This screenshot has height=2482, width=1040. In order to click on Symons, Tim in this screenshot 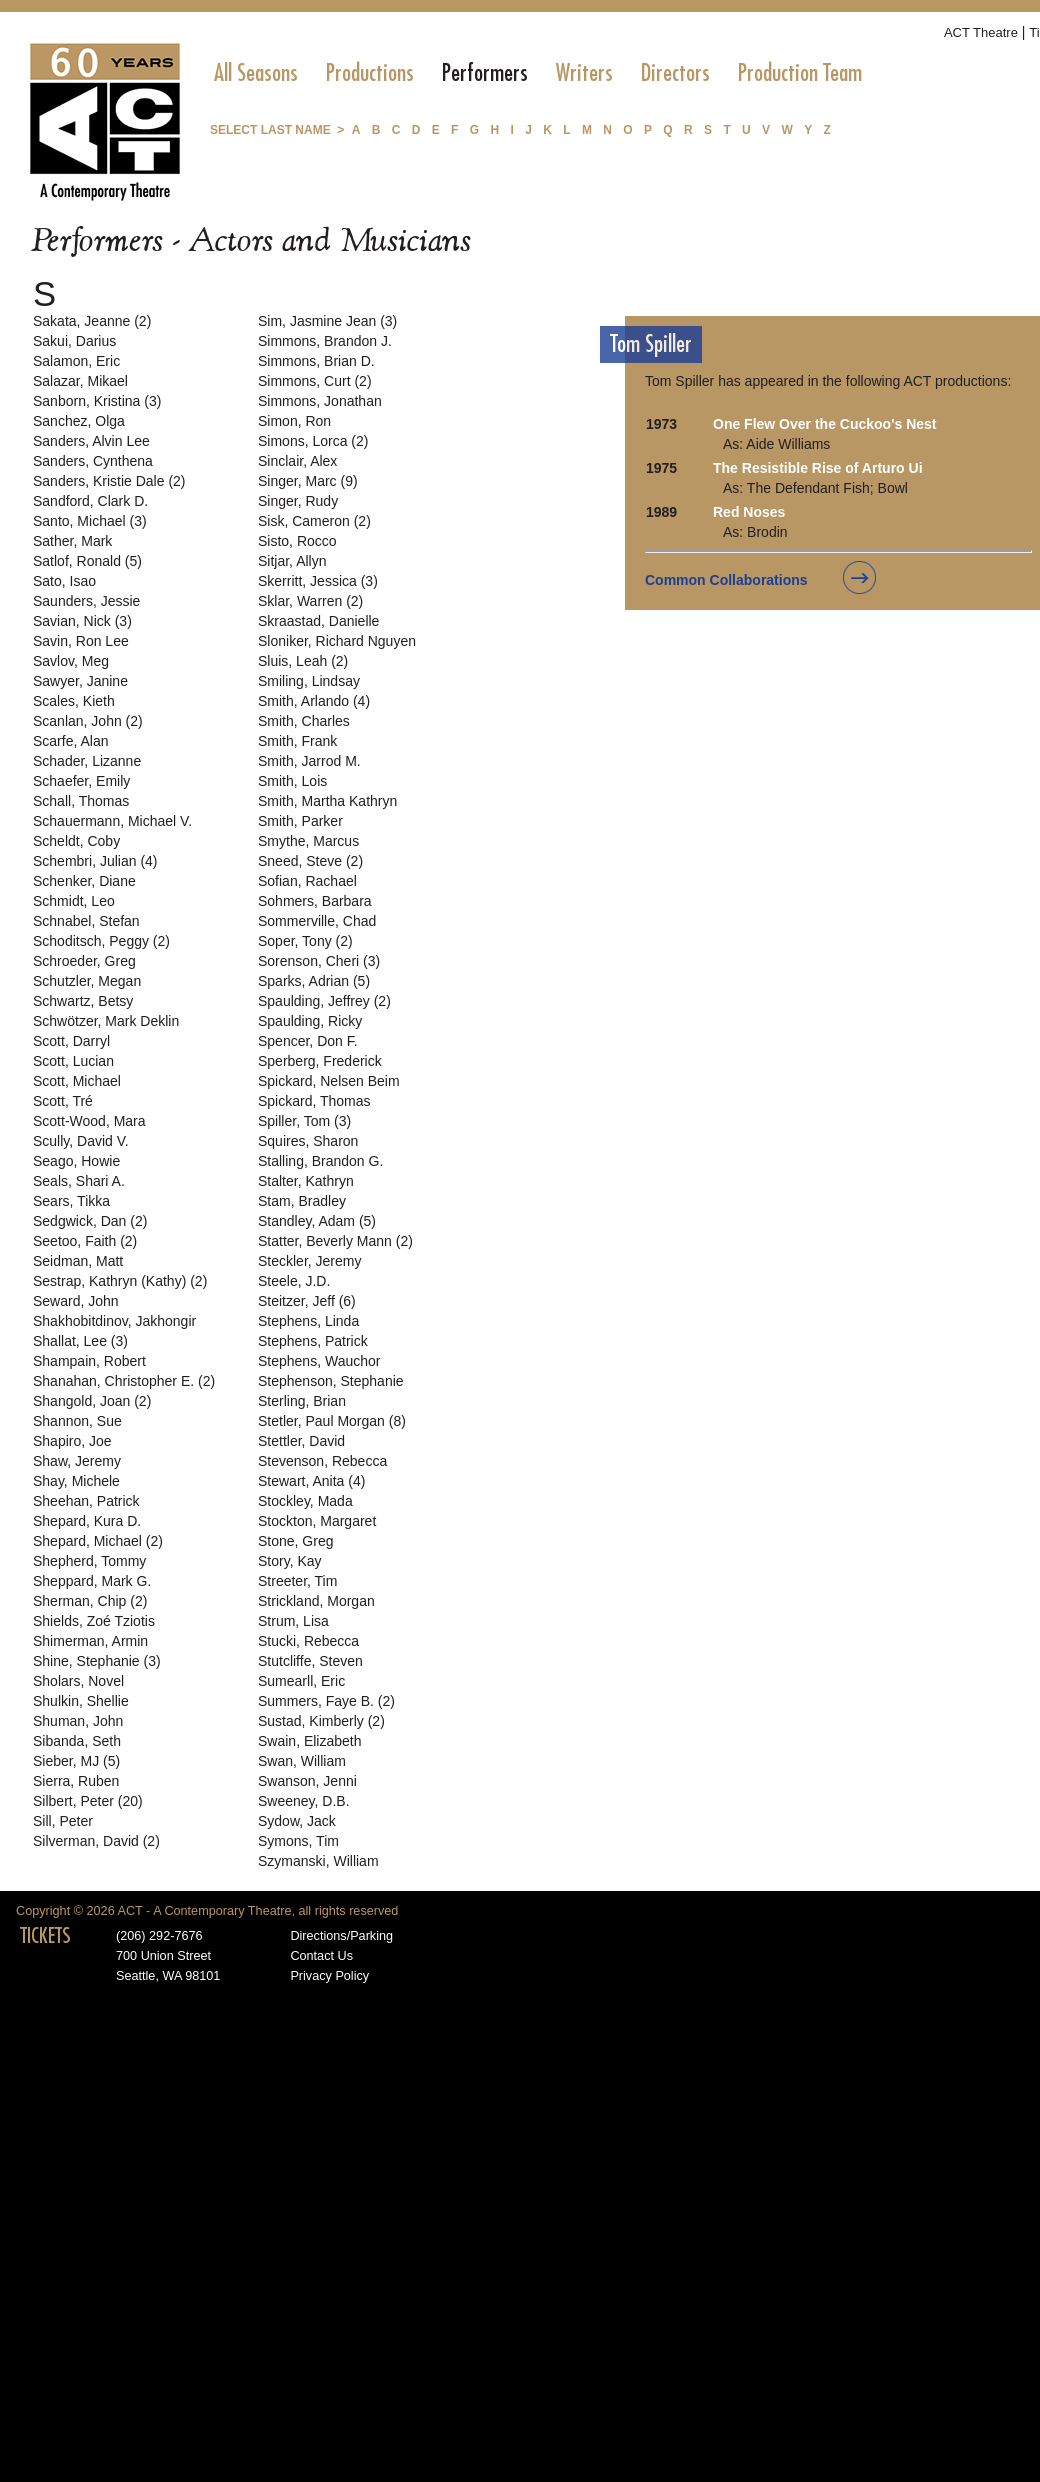, I will do `click(298, 1841)`.